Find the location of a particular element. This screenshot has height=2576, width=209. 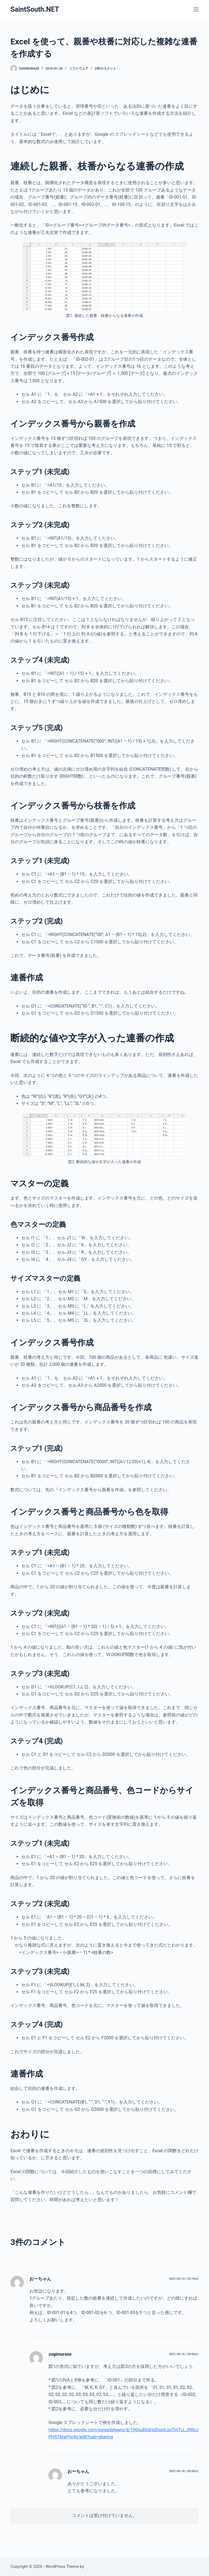

sugimurase is located at coordinates (59, 2354).